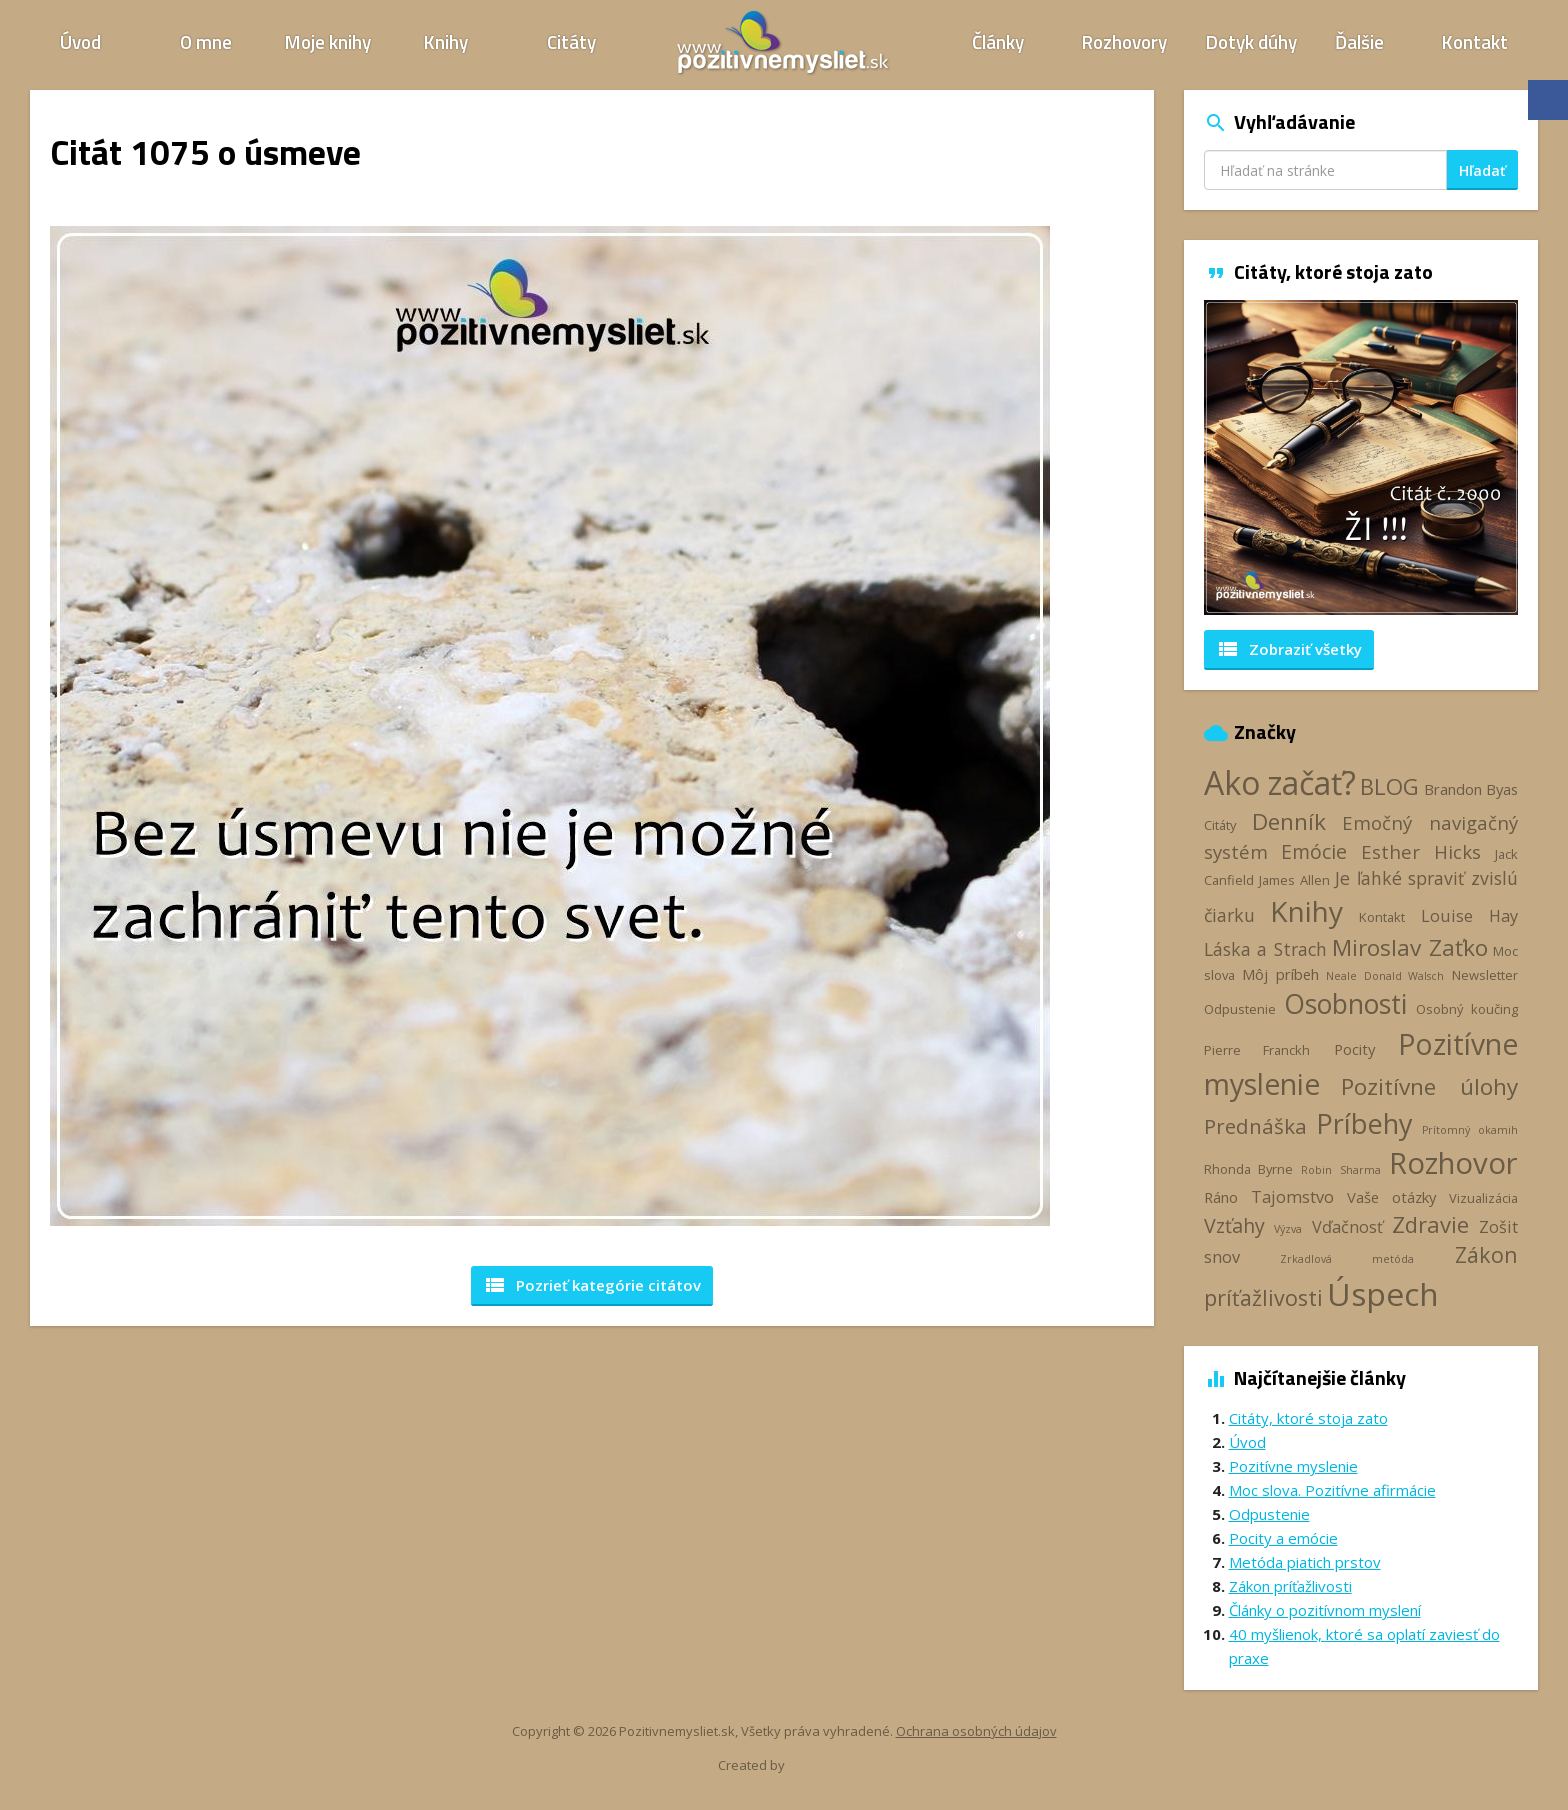 This screenshot has width=1568, height=1810. What do you see at coordinates (1220, 825) in the screenshot?
I see `Citáty [Citáty (3 položky)]` at bounding box center [1220, 825].